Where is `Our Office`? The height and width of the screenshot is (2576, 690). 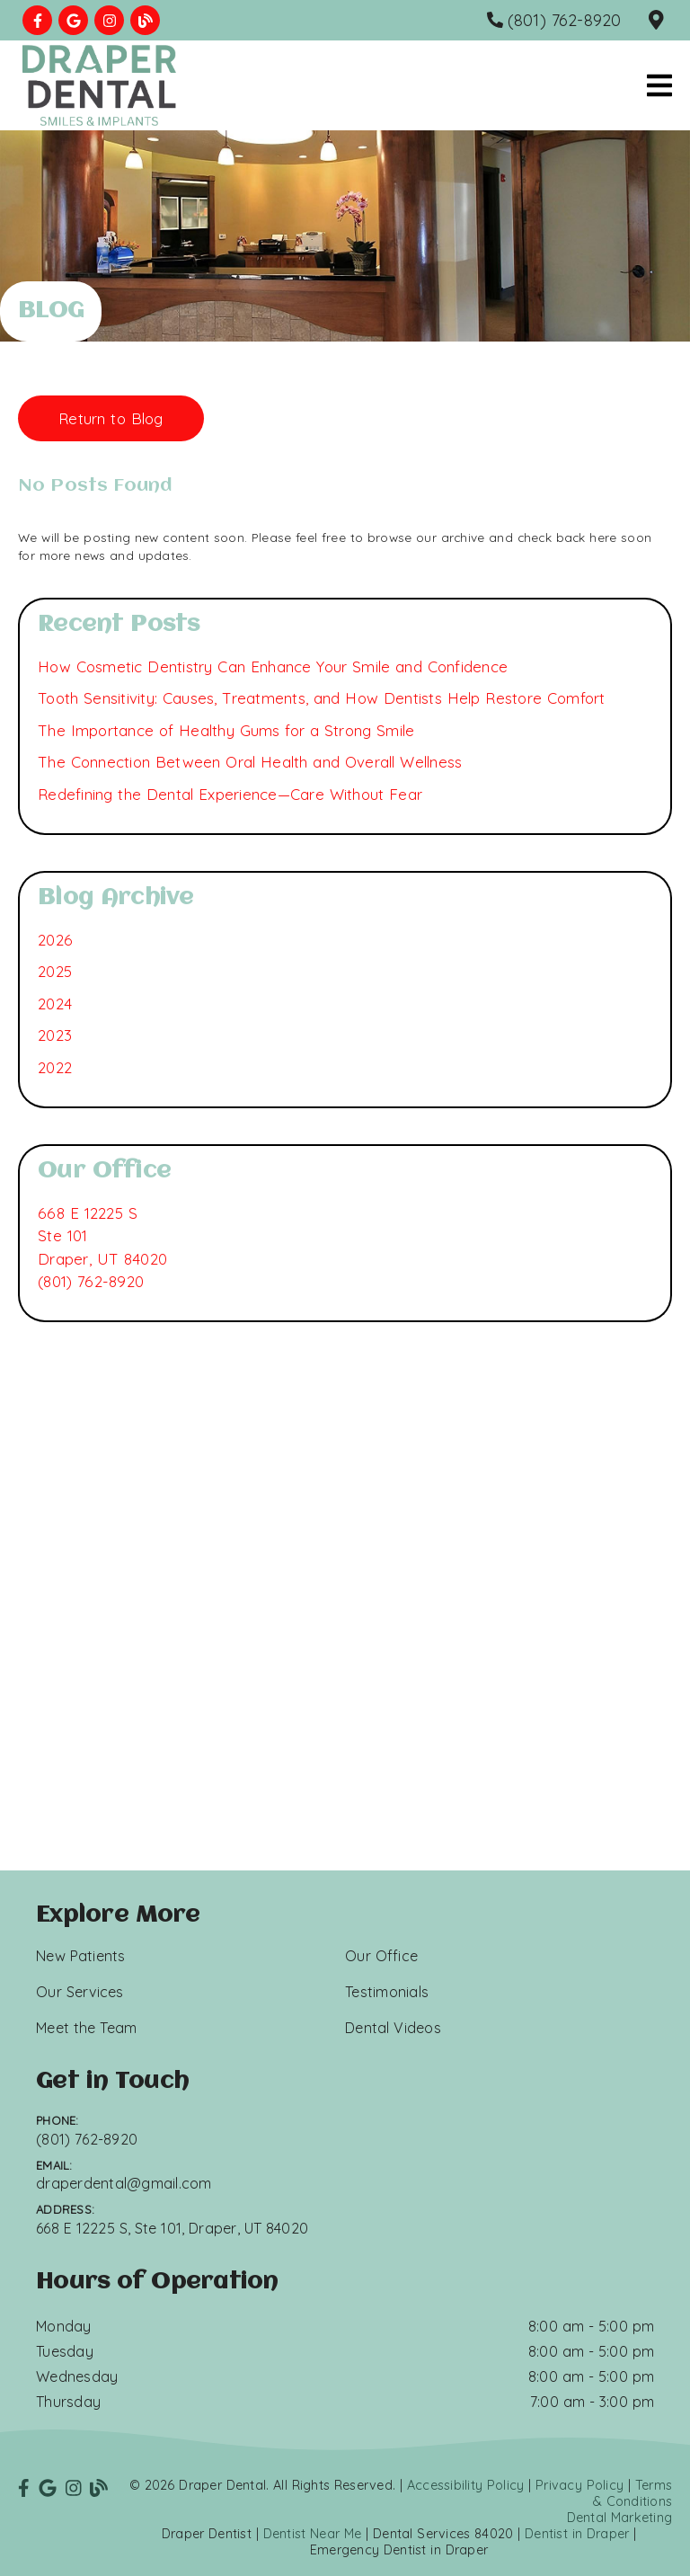
Our Office is located at coordinates (381, 1956).